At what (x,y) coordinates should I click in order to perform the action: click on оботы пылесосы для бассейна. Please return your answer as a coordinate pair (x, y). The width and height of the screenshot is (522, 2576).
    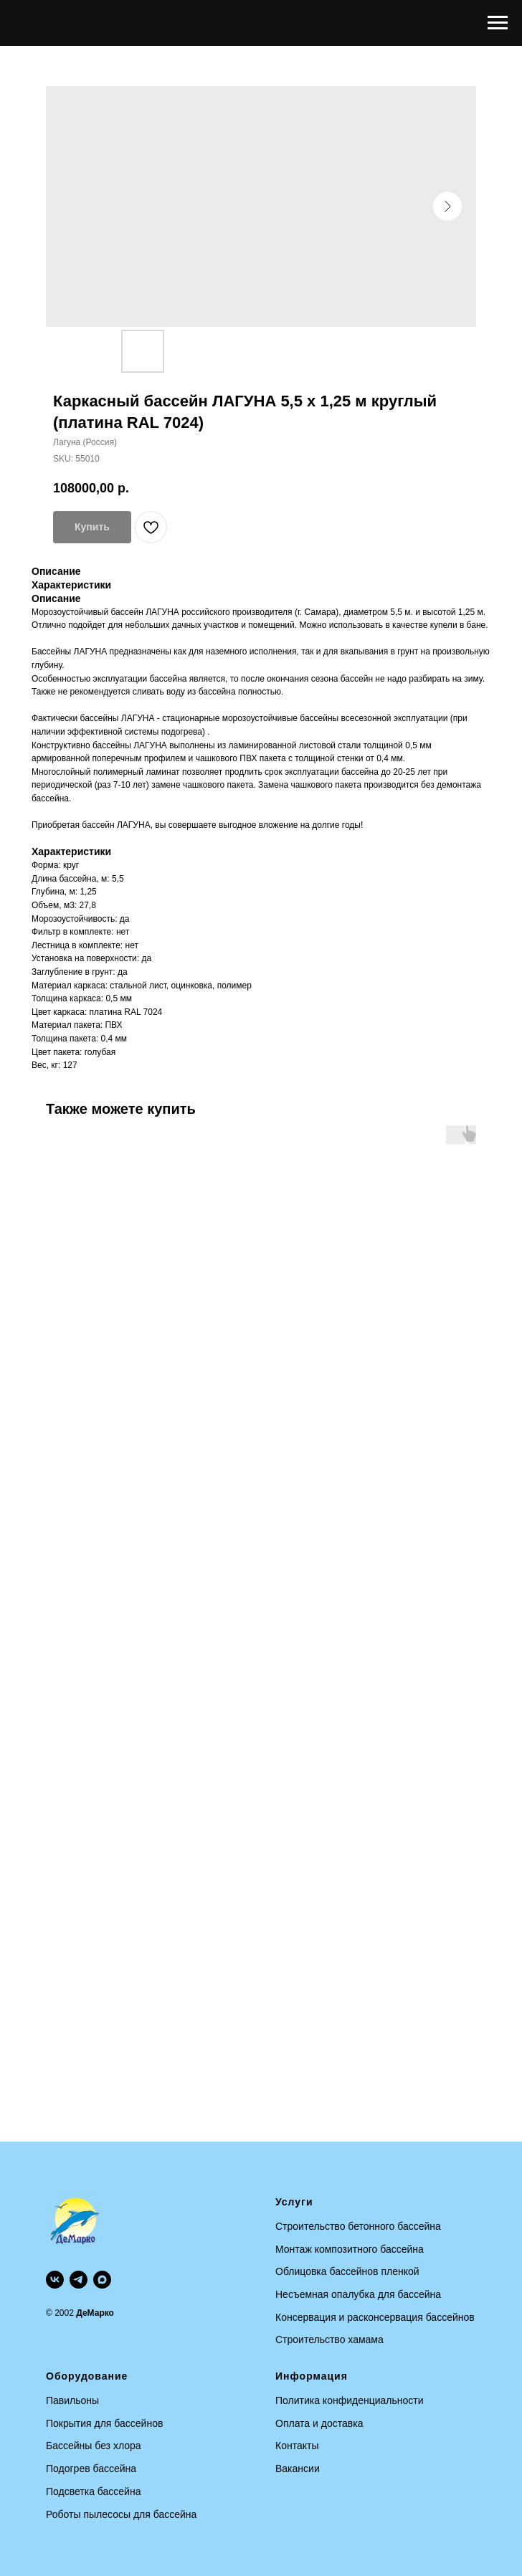
    Looking at the image, I should click on (124, 2514).